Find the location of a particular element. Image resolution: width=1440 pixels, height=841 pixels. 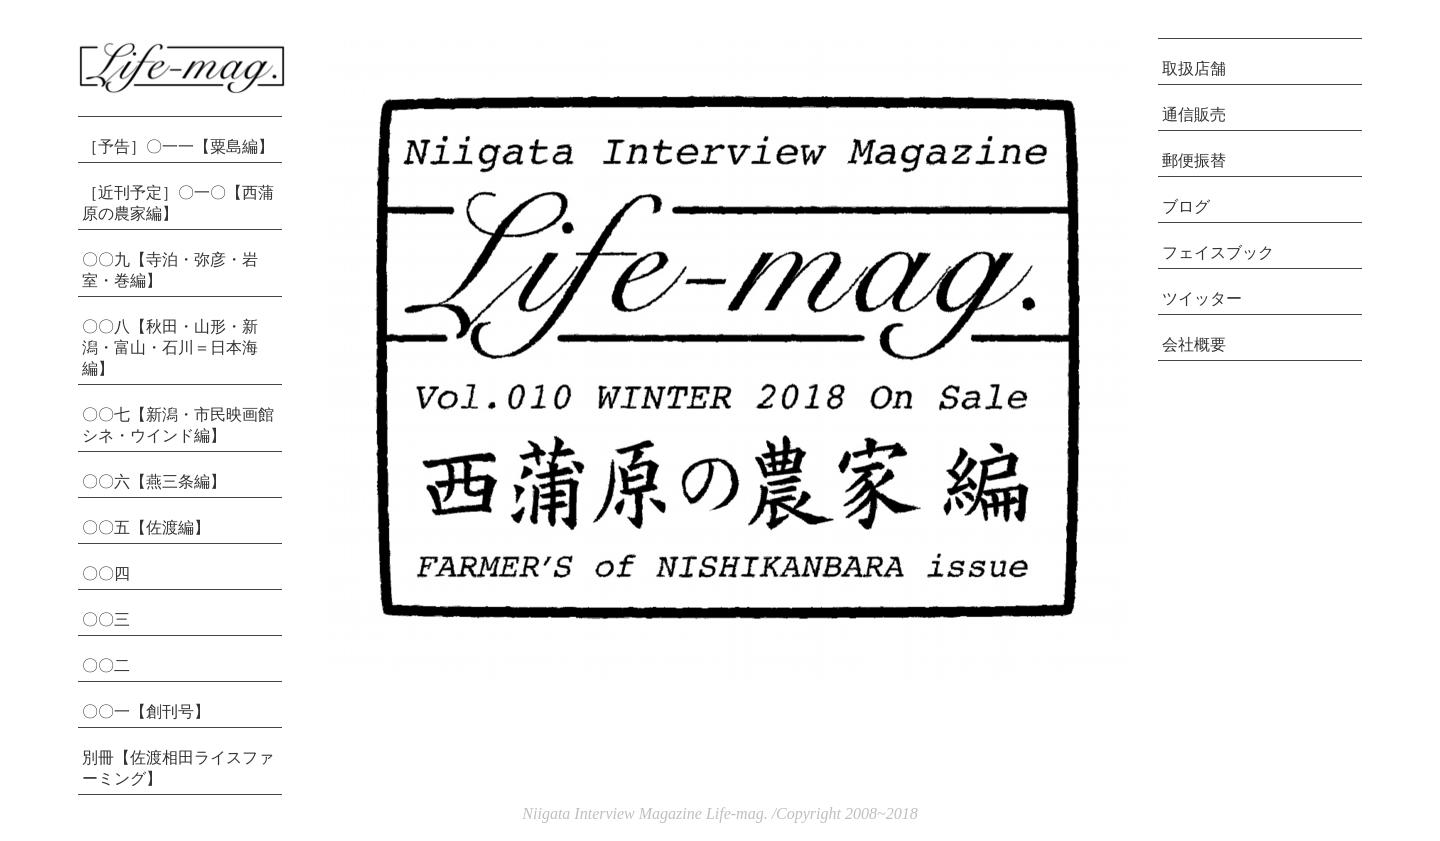

会社概要 is located at coordinates (1194, 344).